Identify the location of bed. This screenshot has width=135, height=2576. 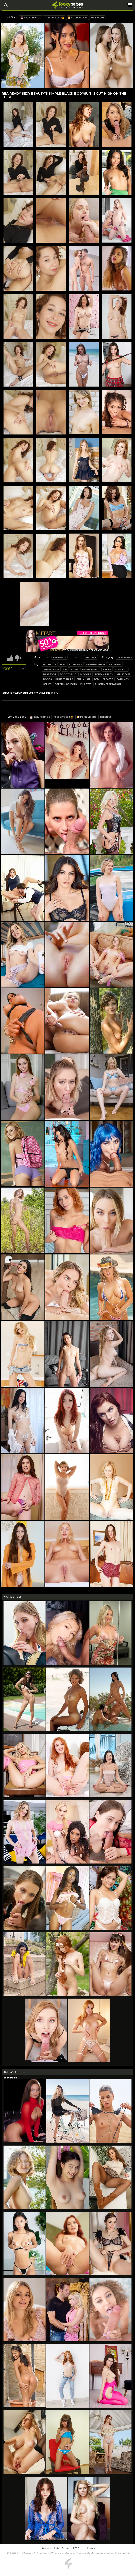
(96, 679).